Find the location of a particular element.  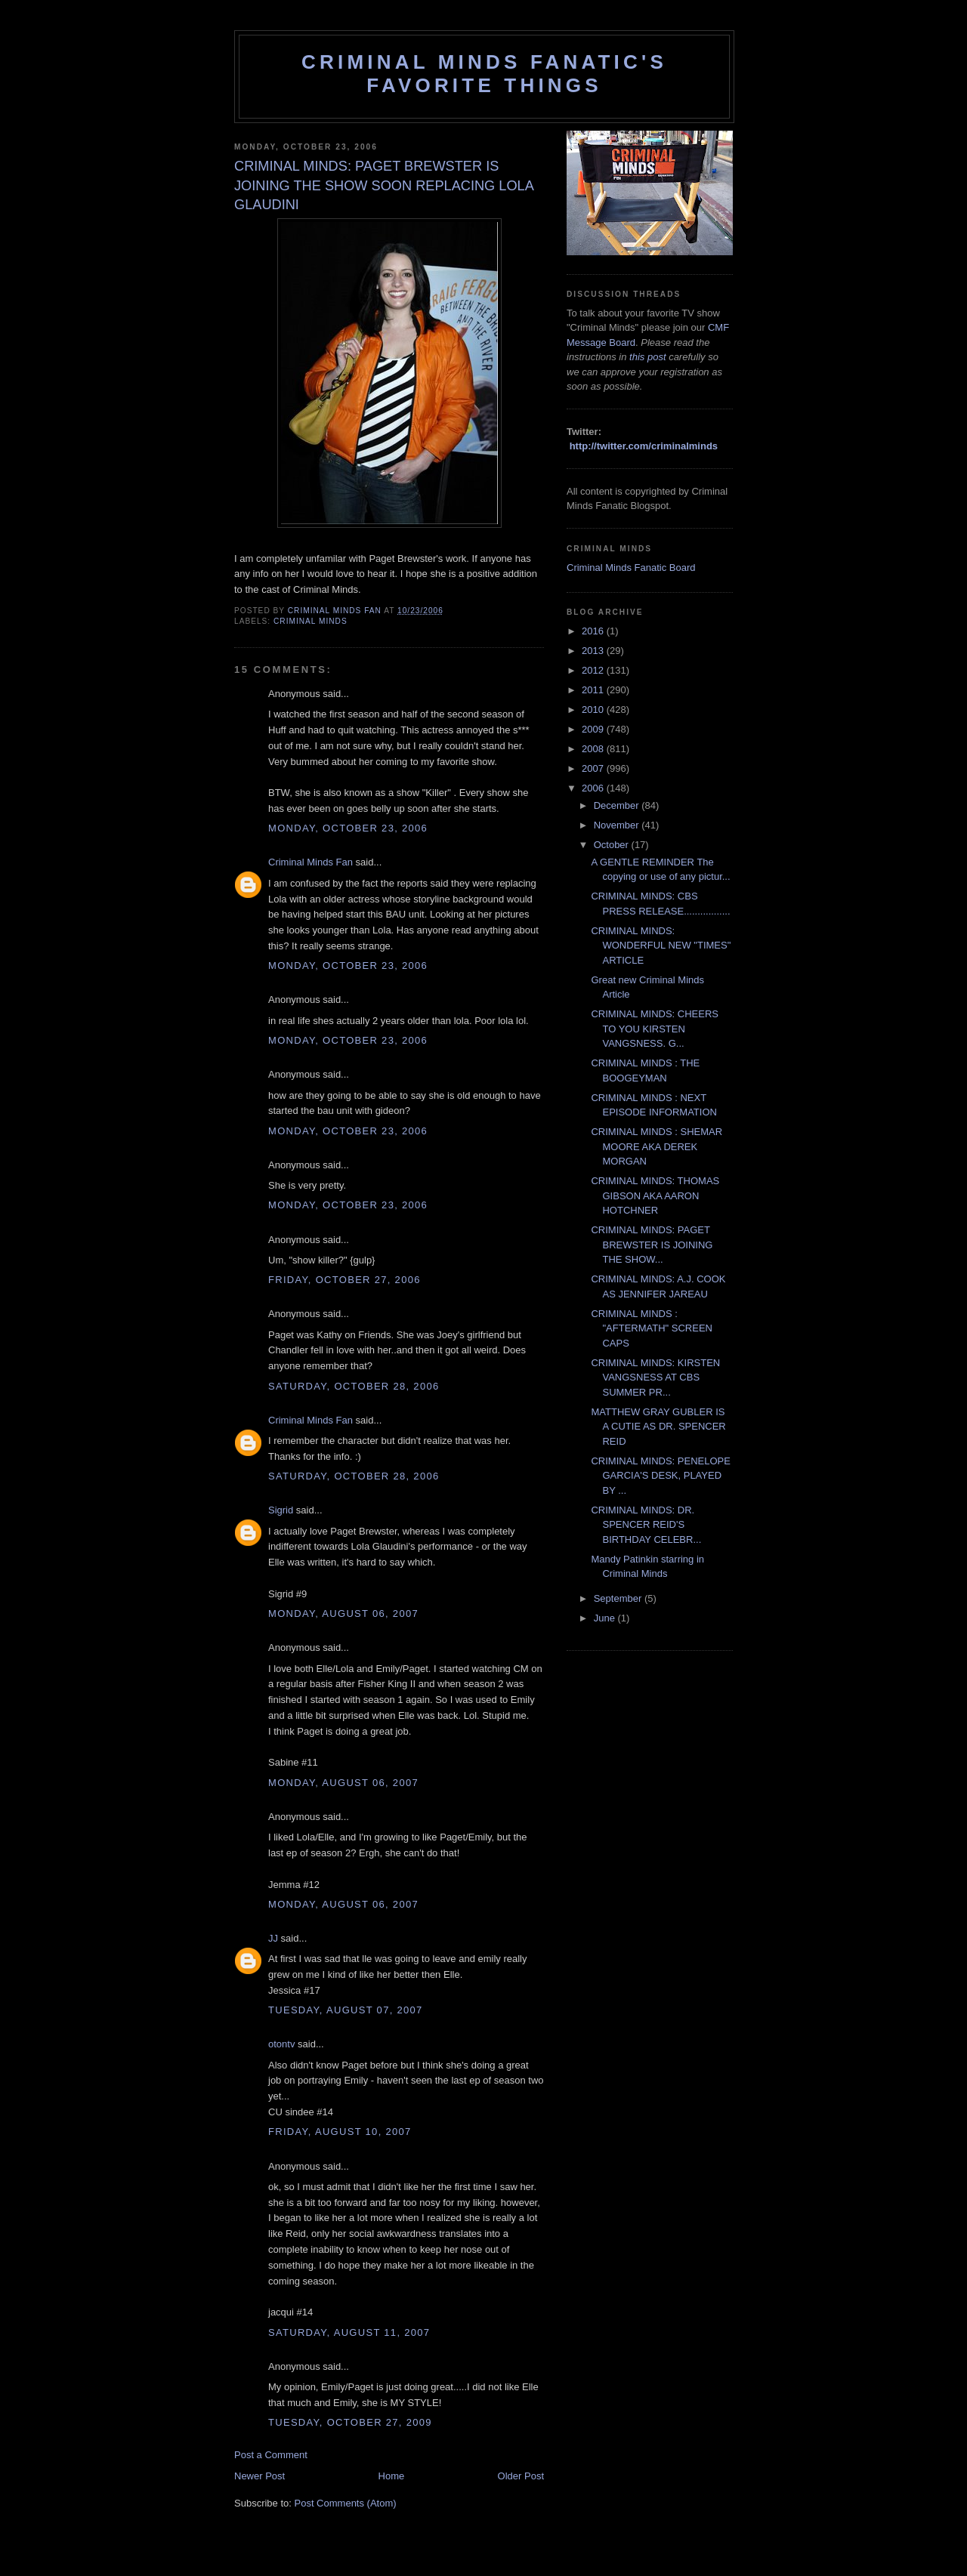

Older Post is located at coordinates (521, 2476).